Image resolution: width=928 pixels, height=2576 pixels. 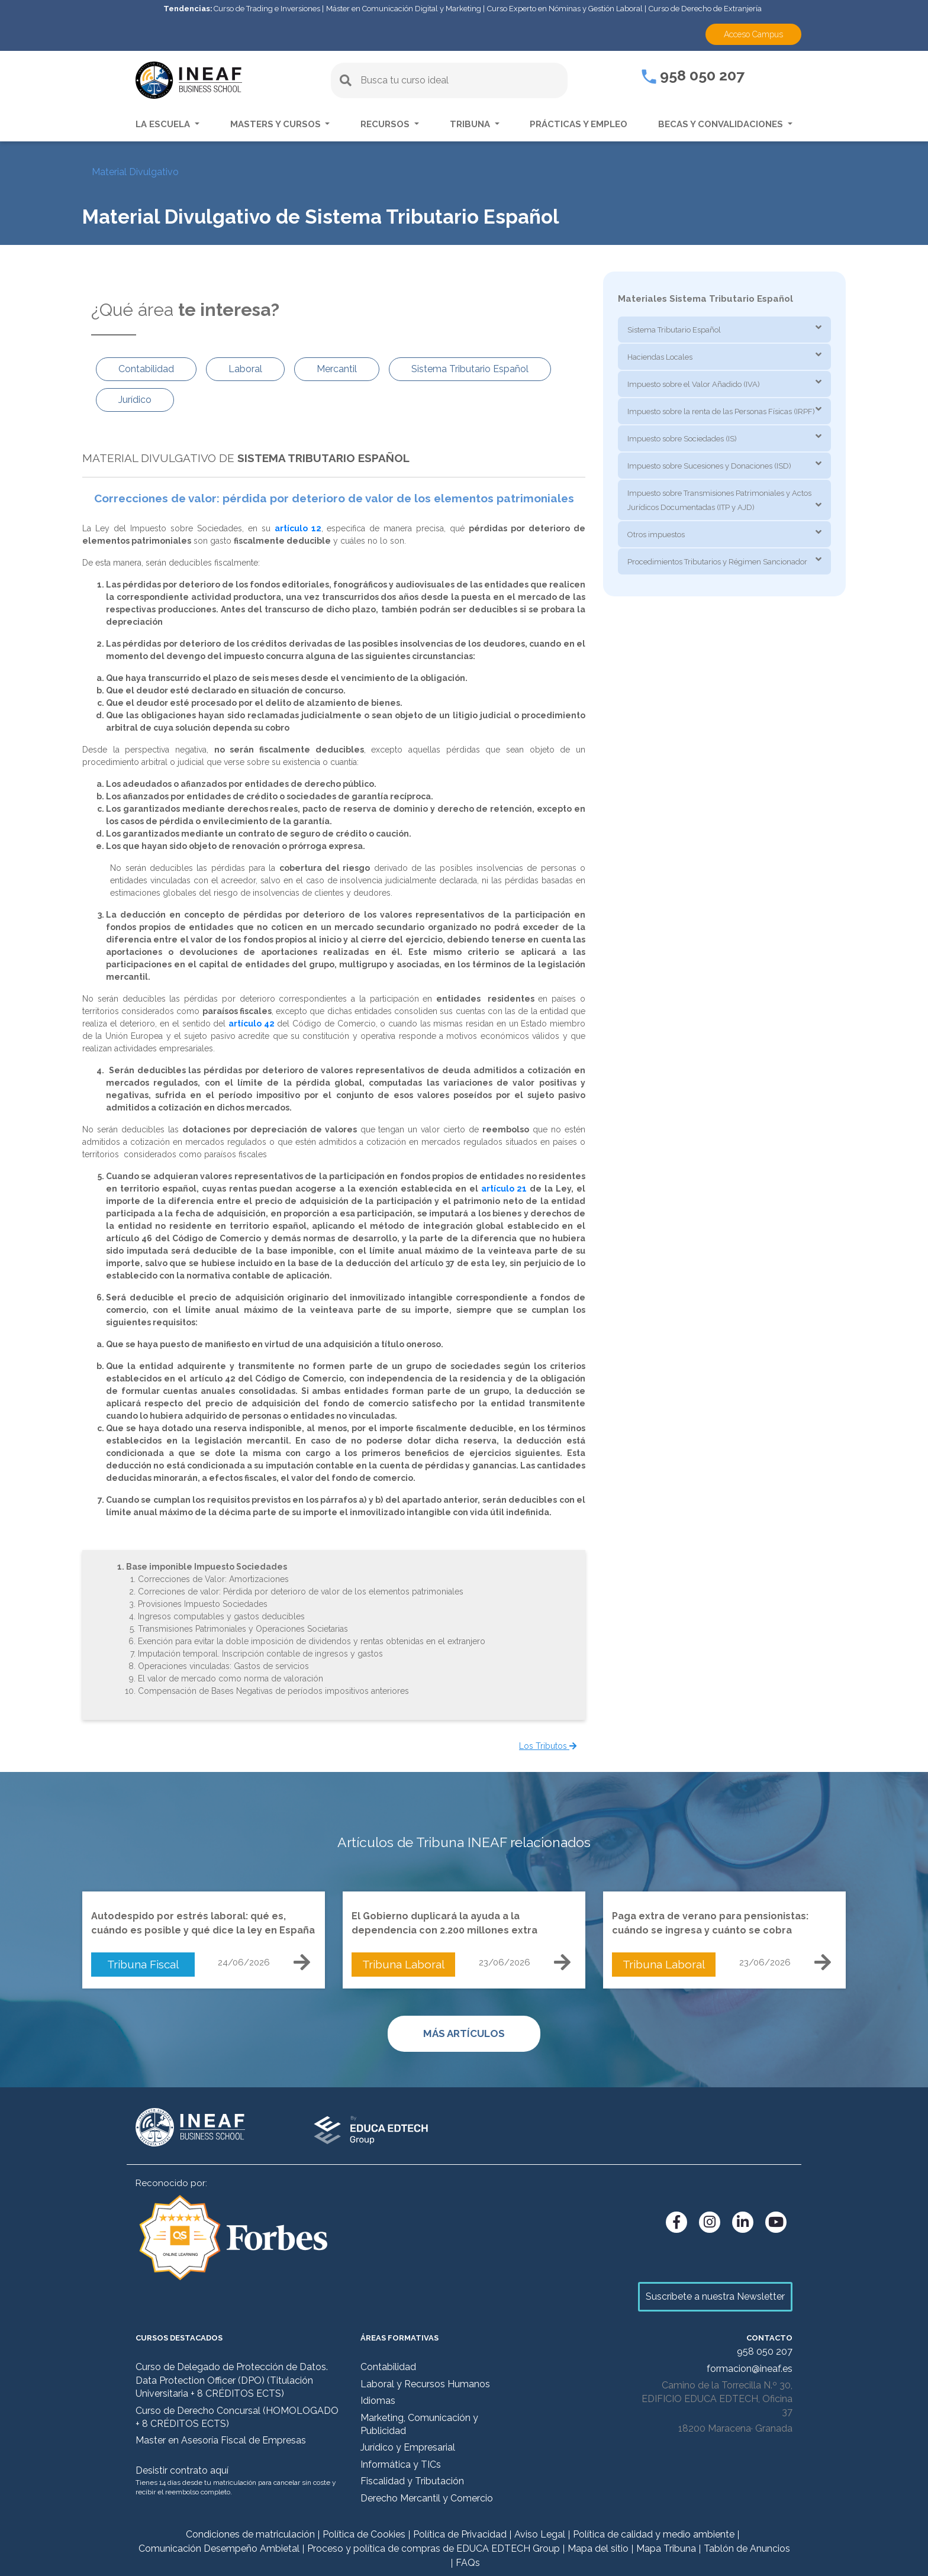 I want to click on Sistema Tributario Español, so click(x=674, y=329).